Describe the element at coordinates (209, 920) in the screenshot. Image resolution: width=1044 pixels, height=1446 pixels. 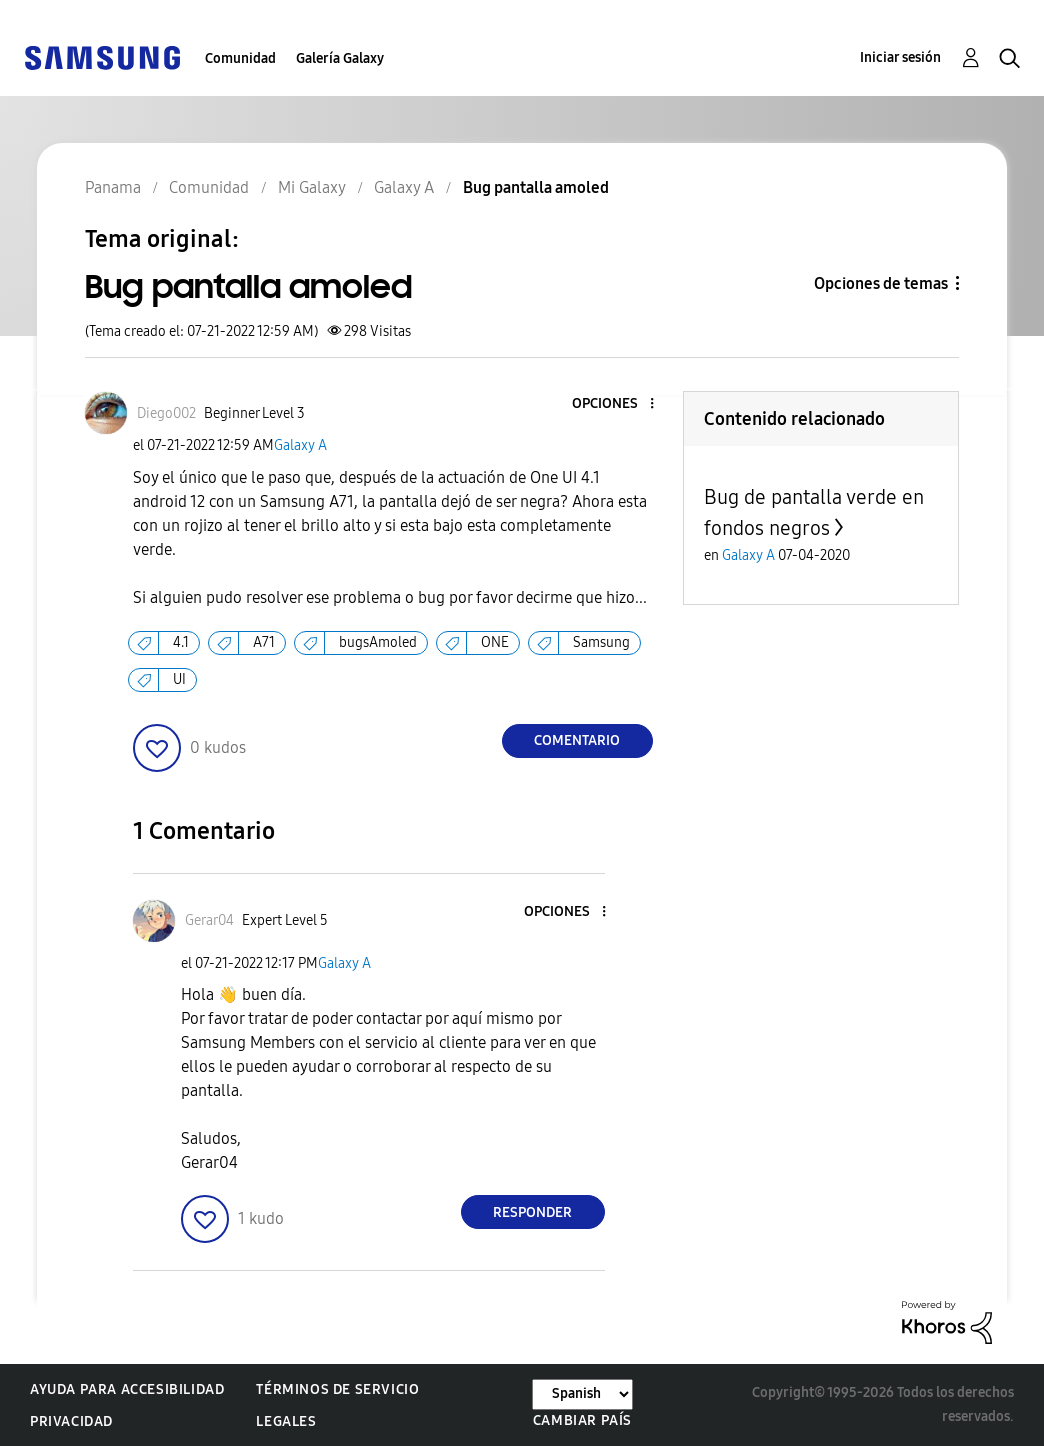
I see `[Ver el perfil de Gerar04]` at that location.